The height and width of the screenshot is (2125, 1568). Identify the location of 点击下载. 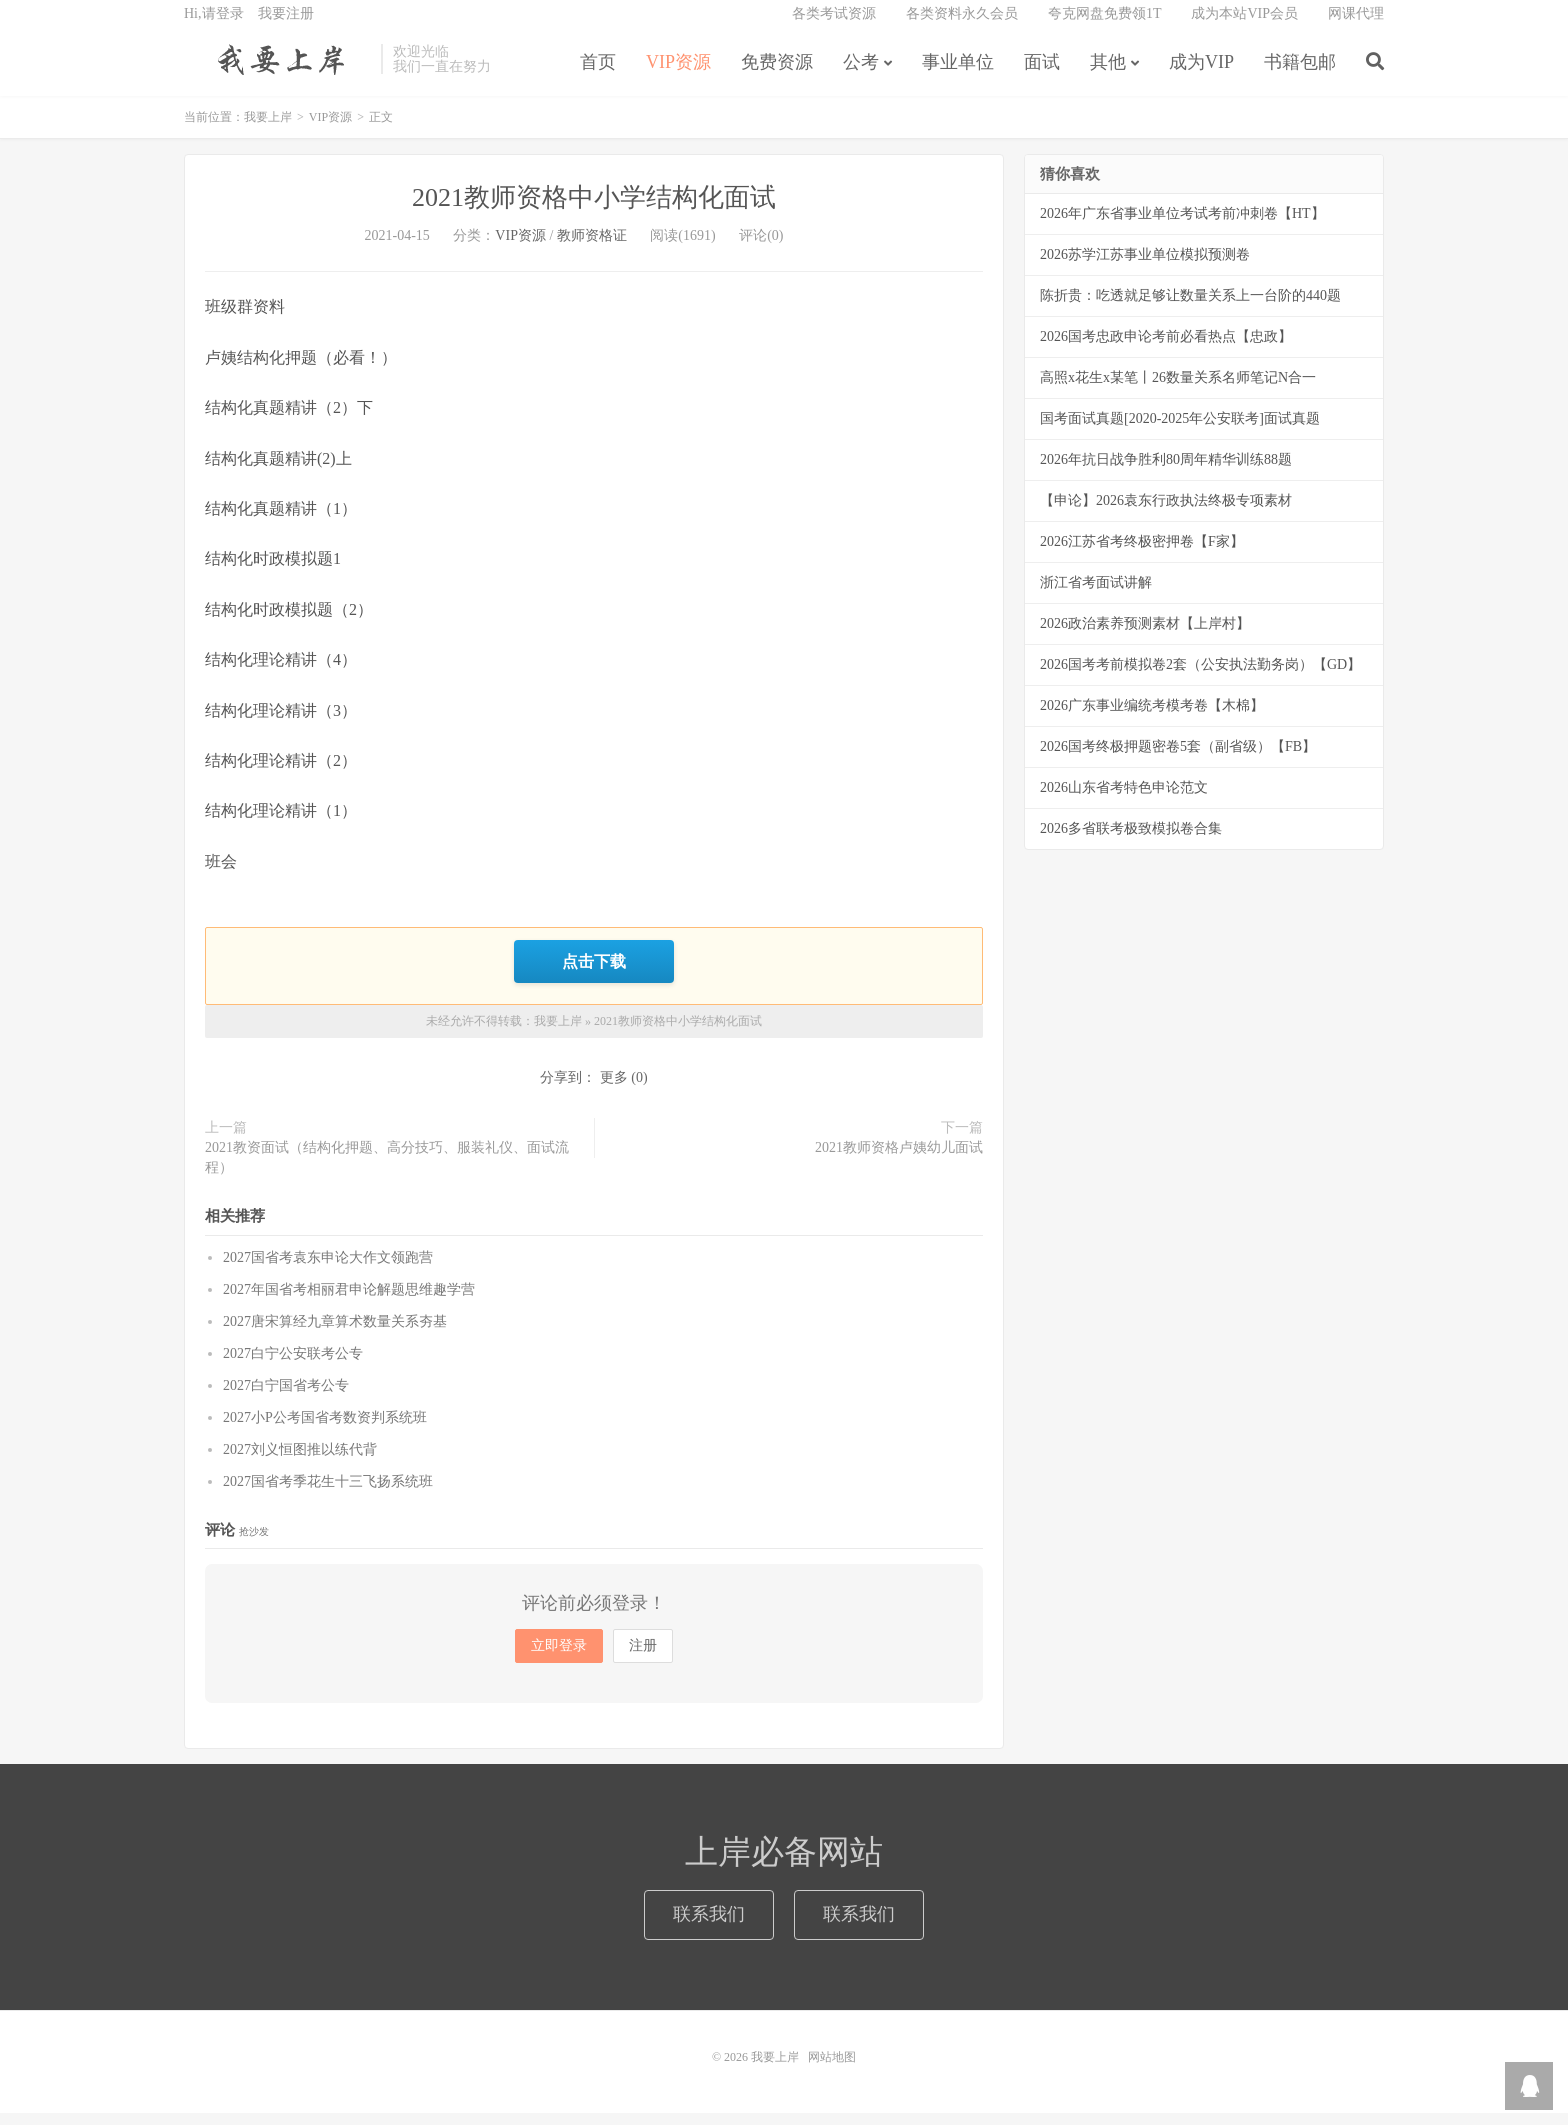
(594, 975).